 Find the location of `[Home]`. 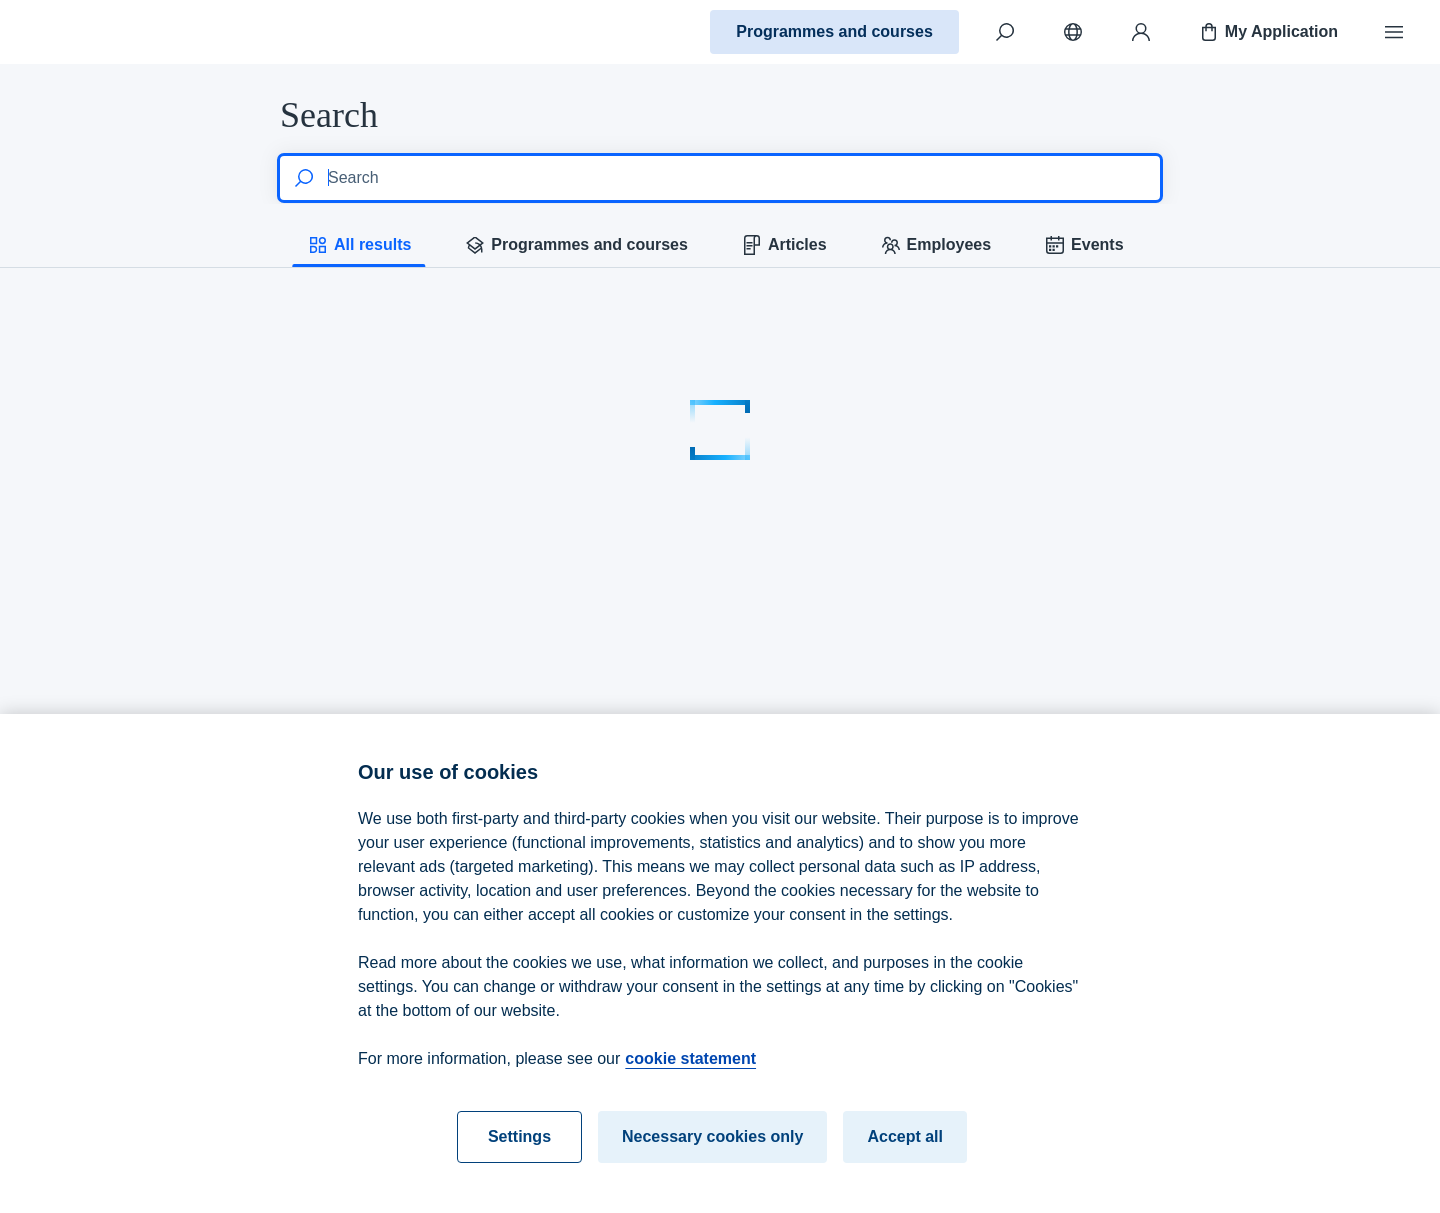

[Home] is located at coordinates (86, 32).